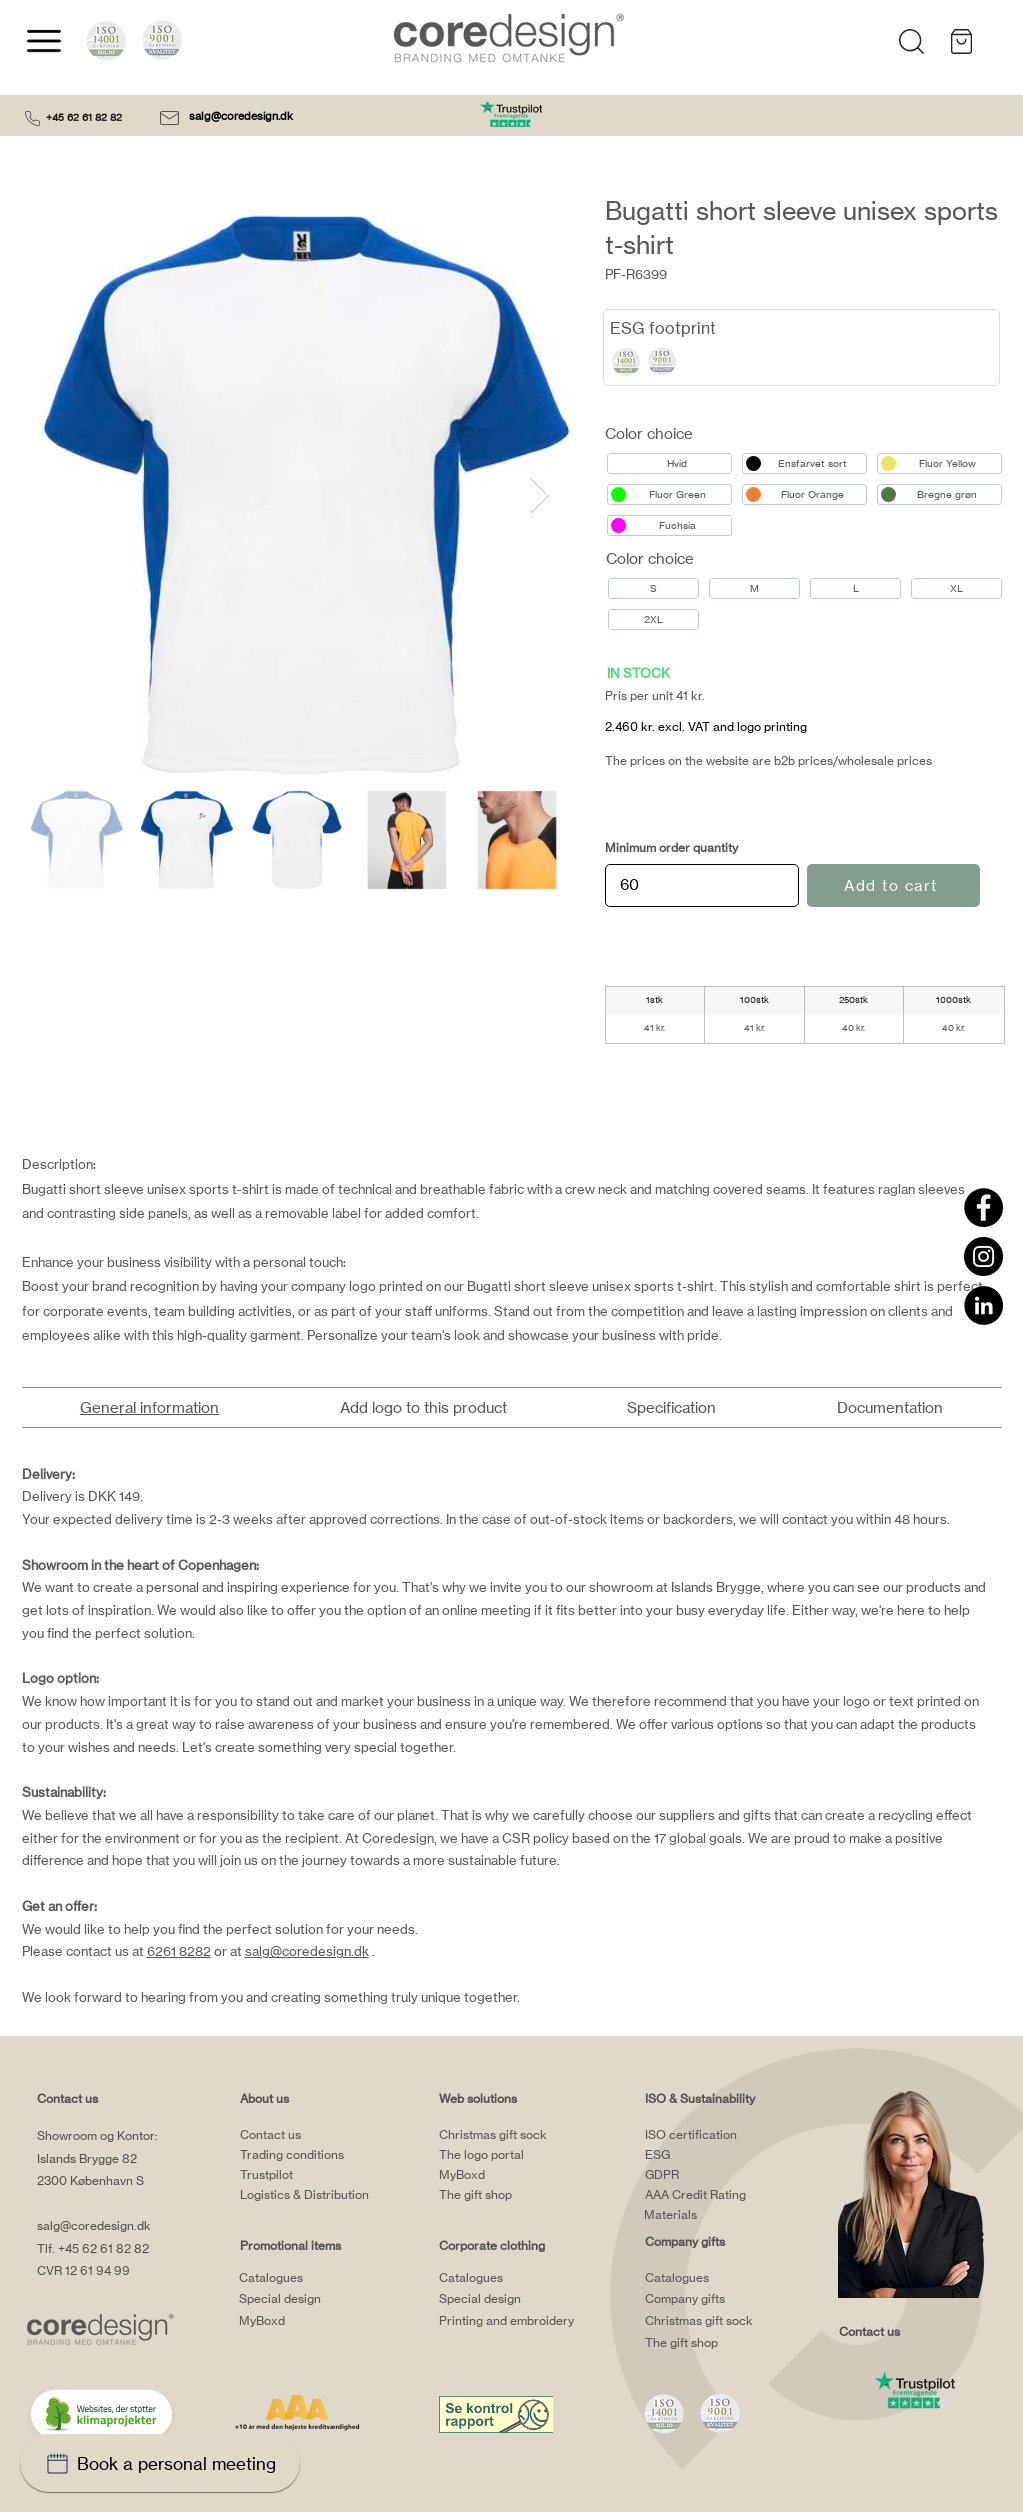  What do you see at coordinates (724, 2154) in the screenshot?
I see `[ESG]` at bounding box center [724, 2154].